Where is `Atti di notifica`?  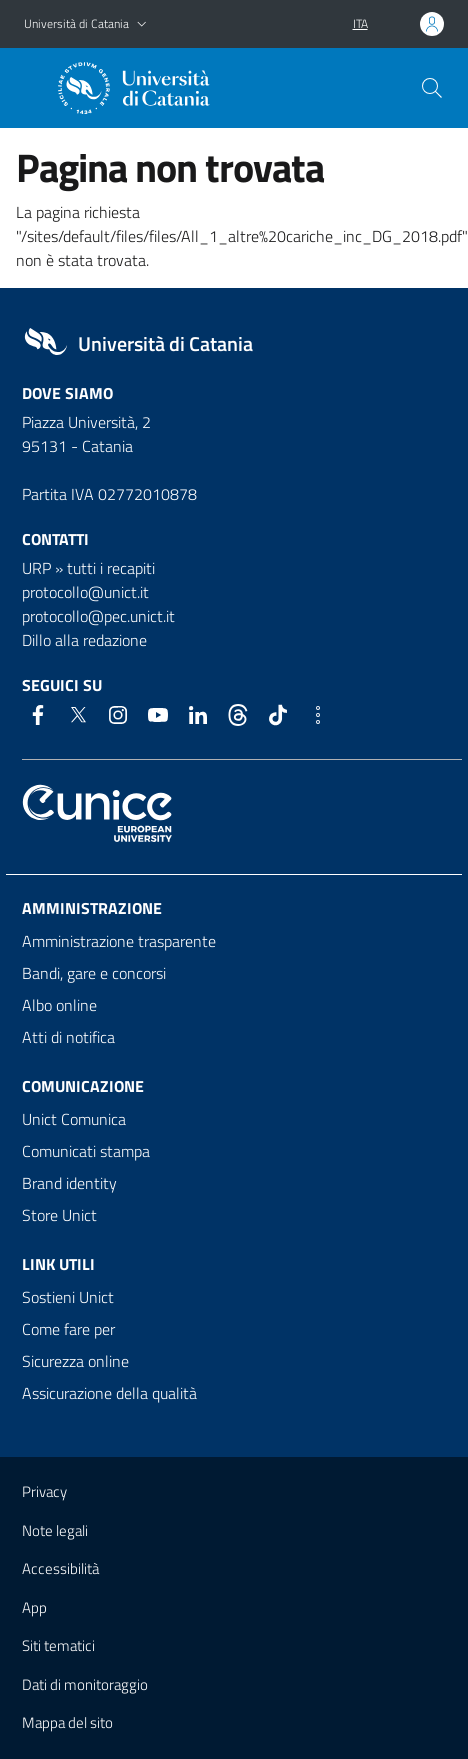 Atti di notifica is located at coordinates (68, 1037).